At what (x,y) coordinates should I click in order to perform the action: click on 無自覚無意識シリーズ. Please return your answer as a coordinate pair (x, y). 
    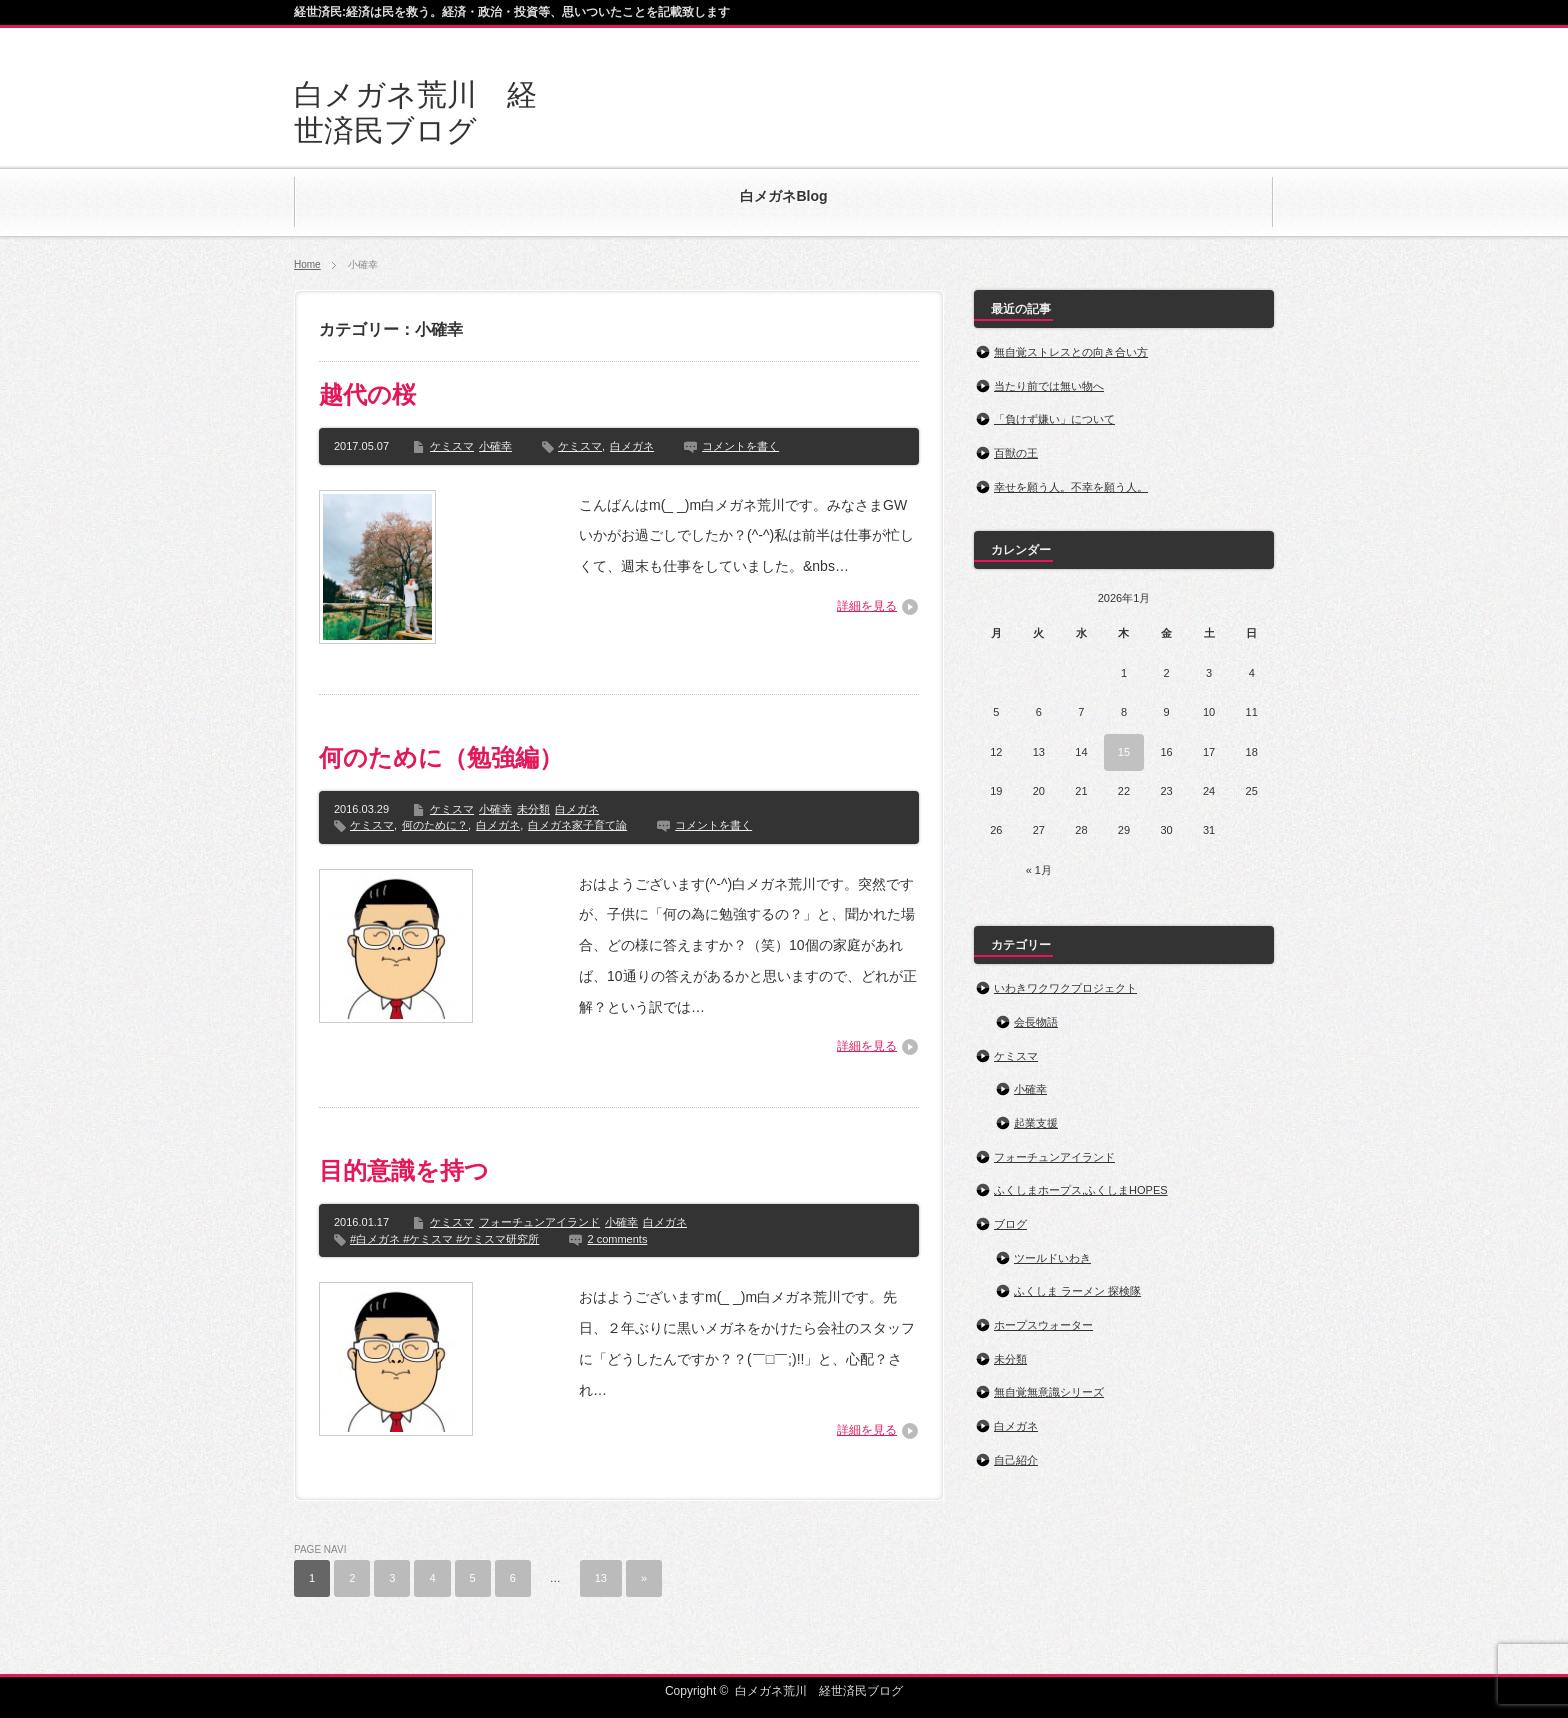
    Looking at the image, I should click on (1049, 1392).